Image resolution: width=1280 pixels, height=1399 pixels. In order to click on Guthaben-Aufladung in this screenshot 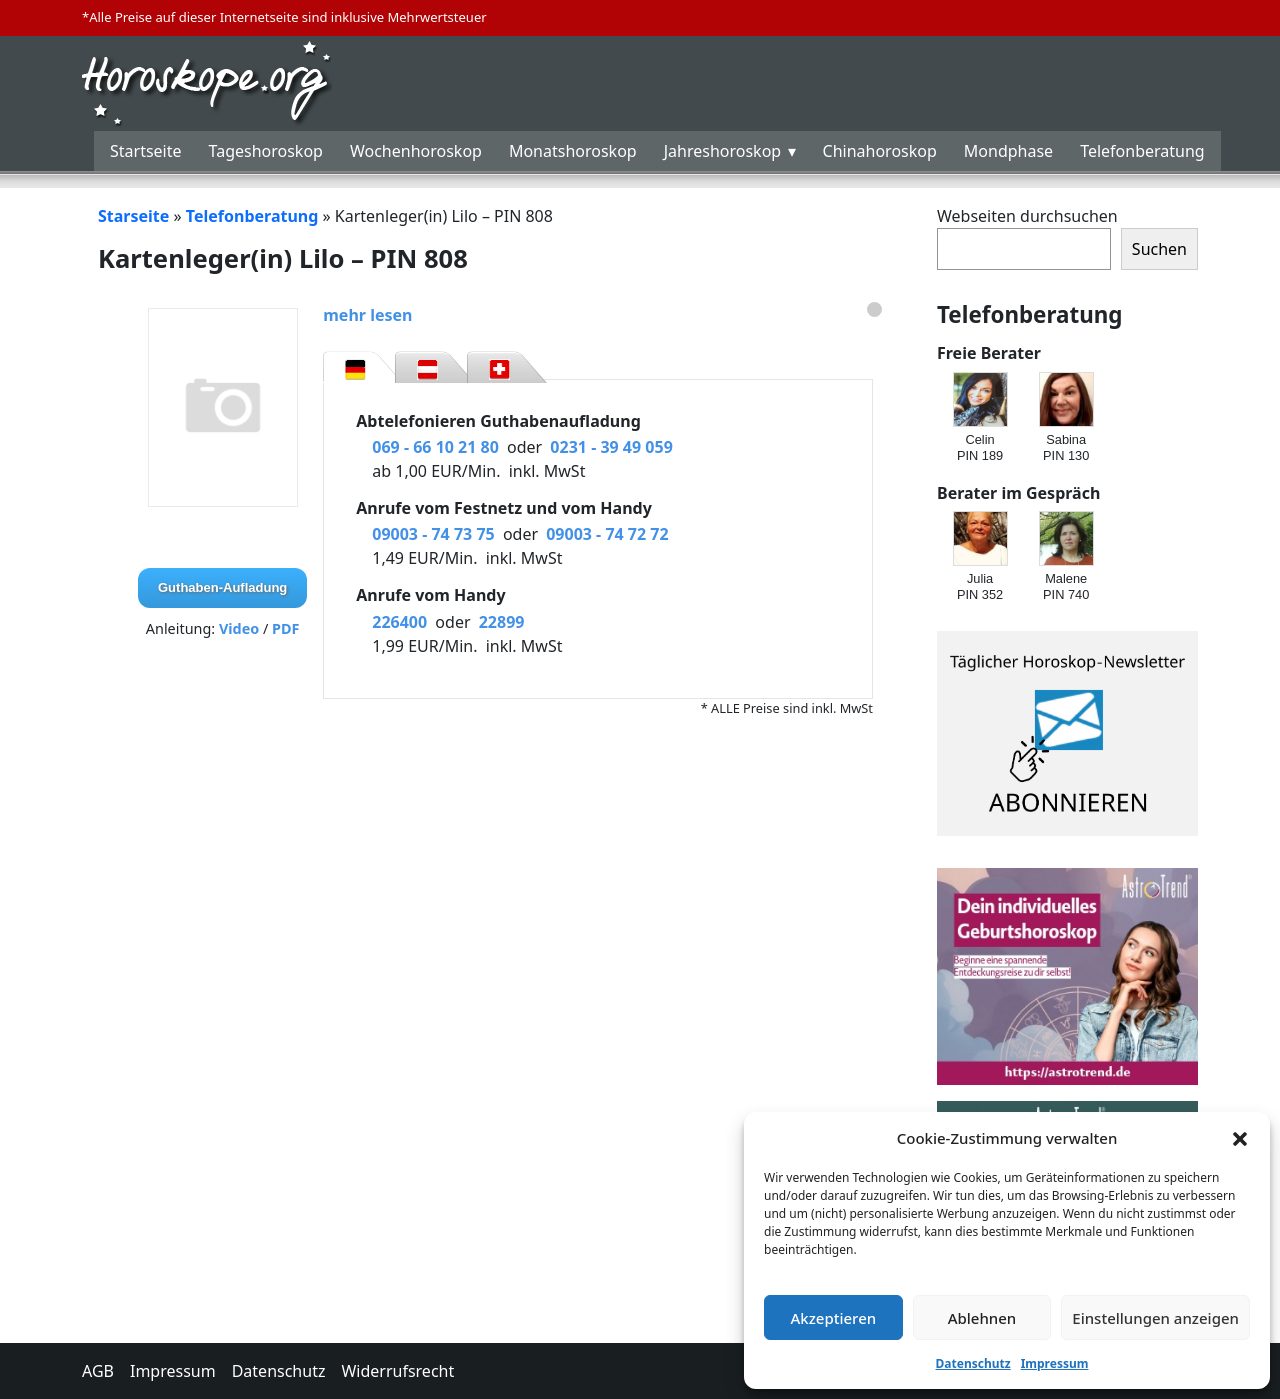, I will do `click(222, 587)`.